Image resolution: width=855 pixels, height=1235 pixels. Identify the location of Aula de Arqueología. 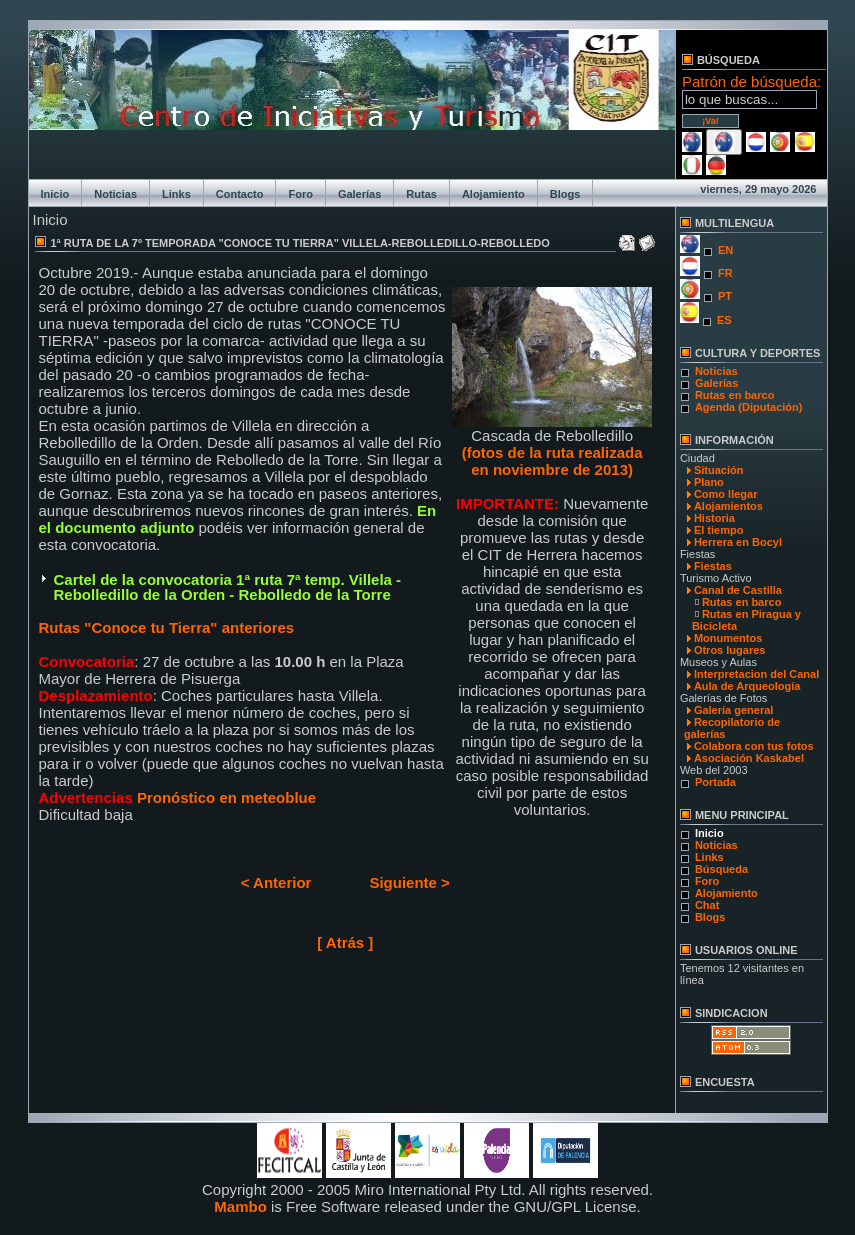
(747, 686).